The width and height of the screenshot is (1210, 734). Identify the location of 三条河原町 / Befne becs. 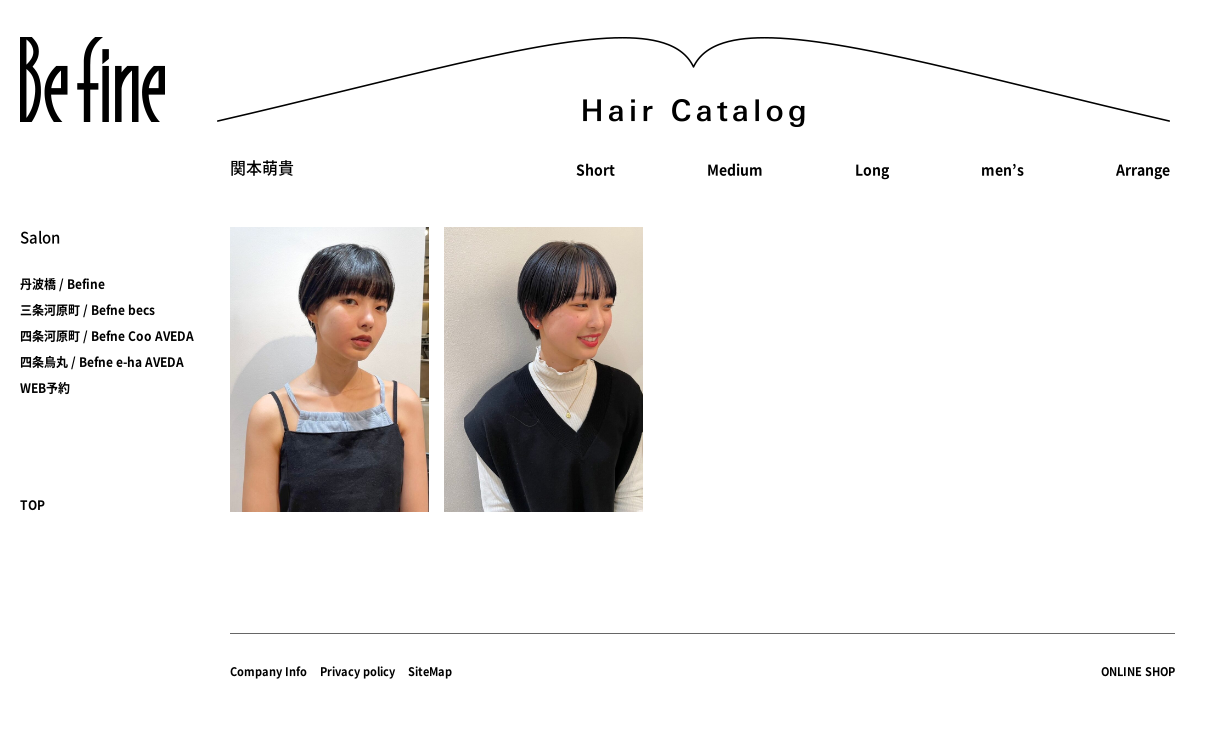
(87, 310).